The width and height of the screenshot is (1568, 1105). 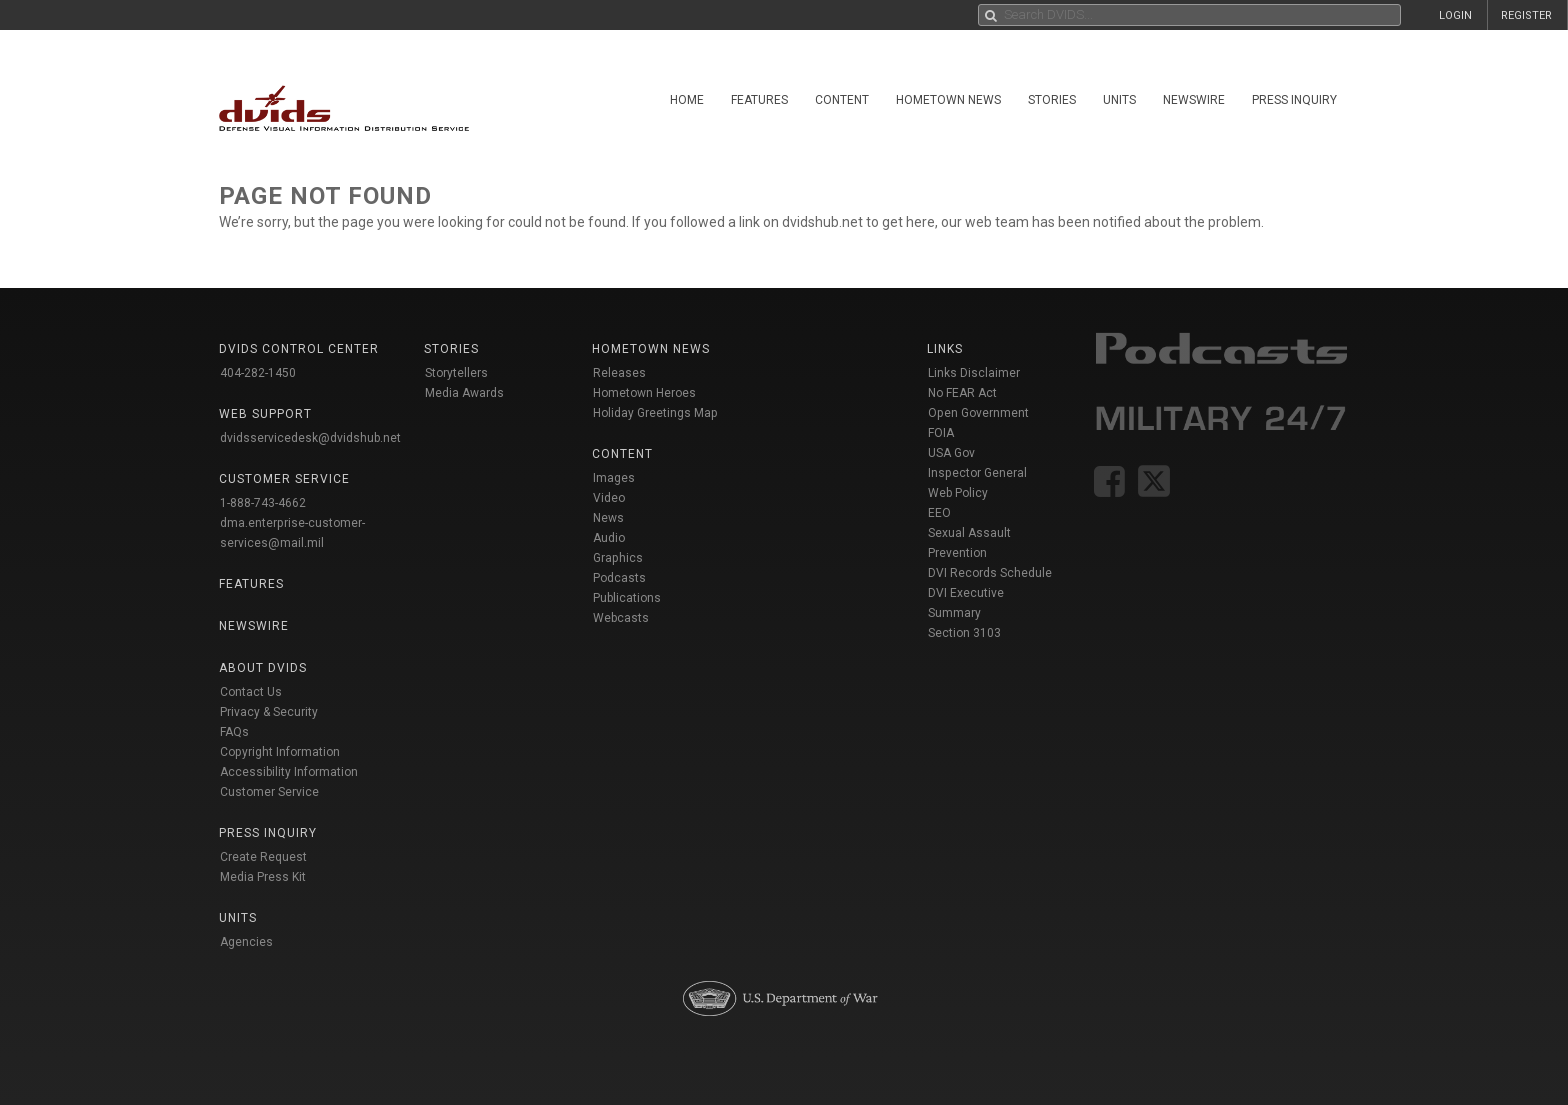 I want to click on Audio, so click(x=609, y=538).